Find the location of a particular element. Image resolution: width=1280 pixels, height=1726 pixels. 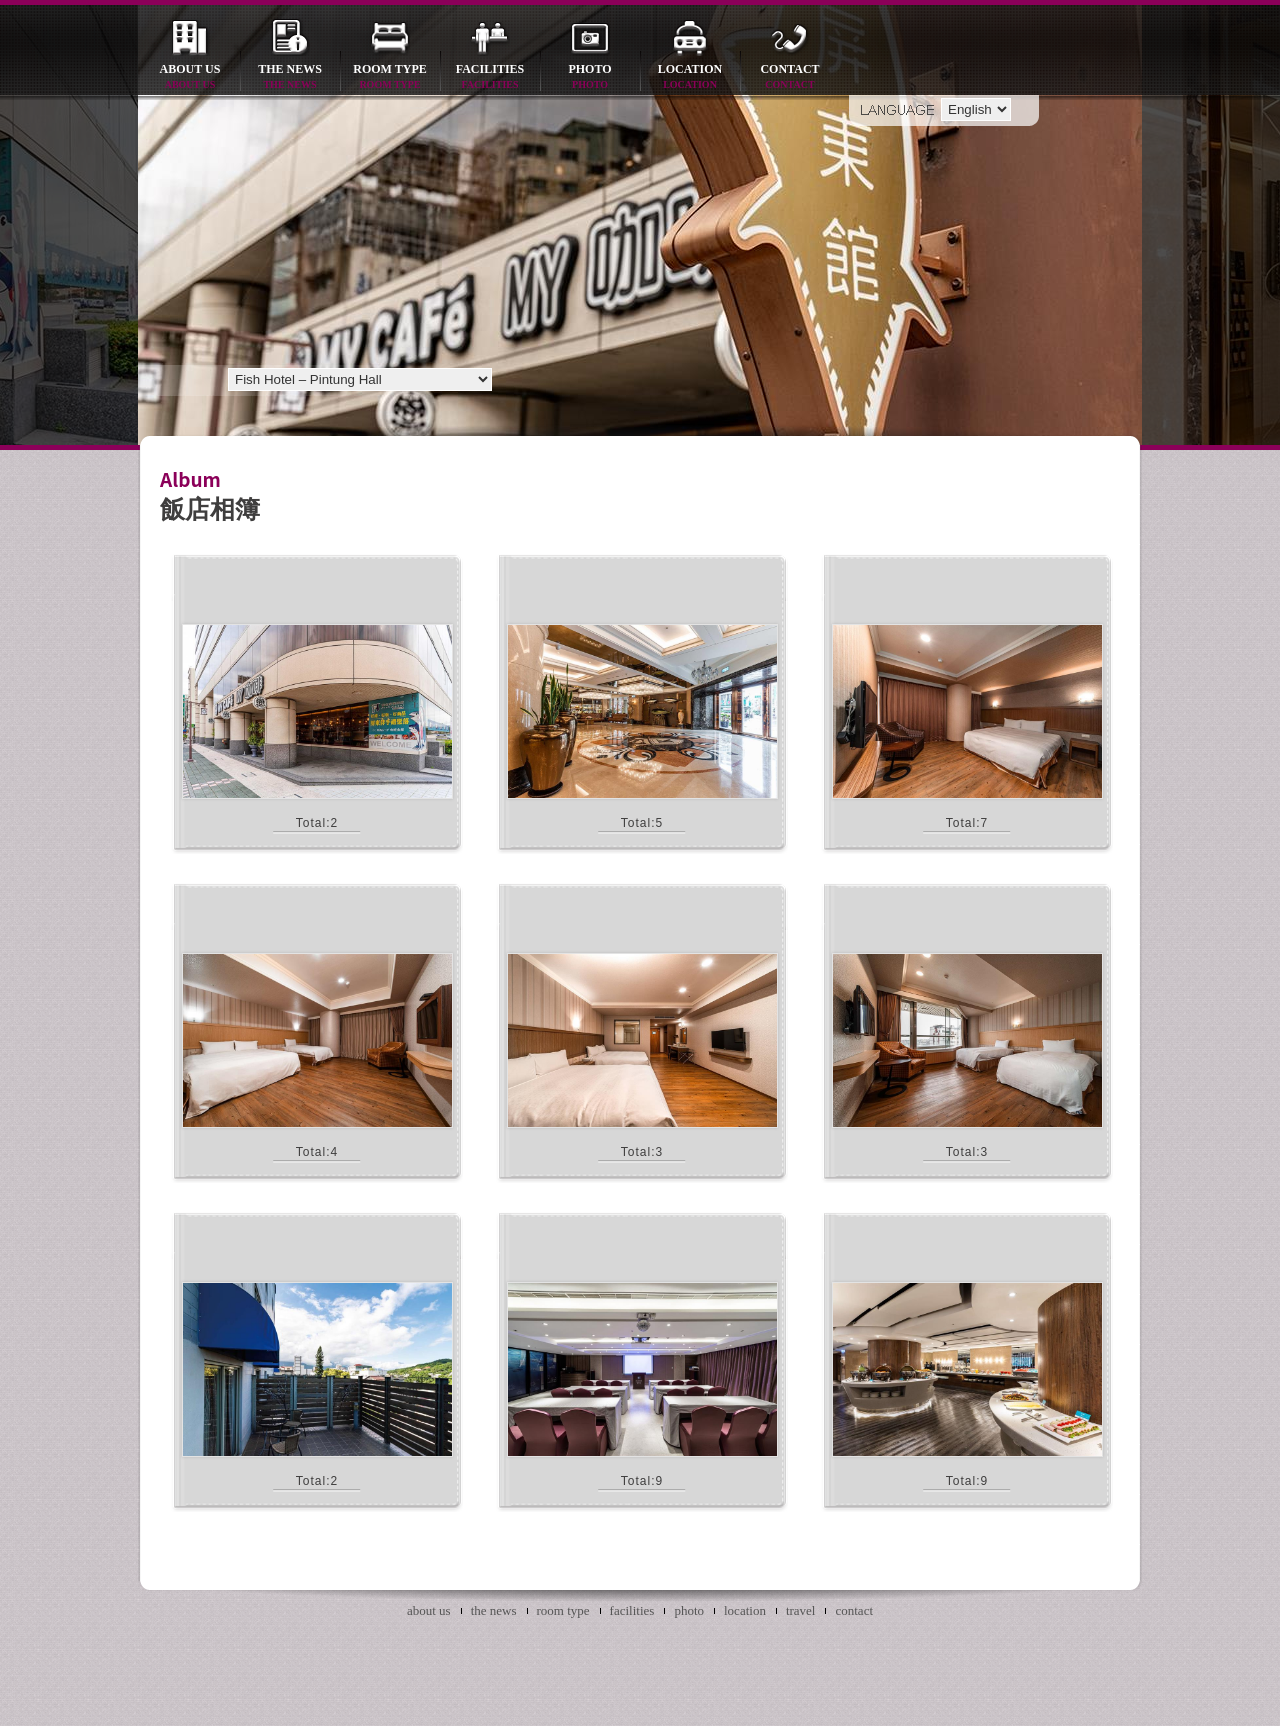

contact is located at coordinates (790, 77).